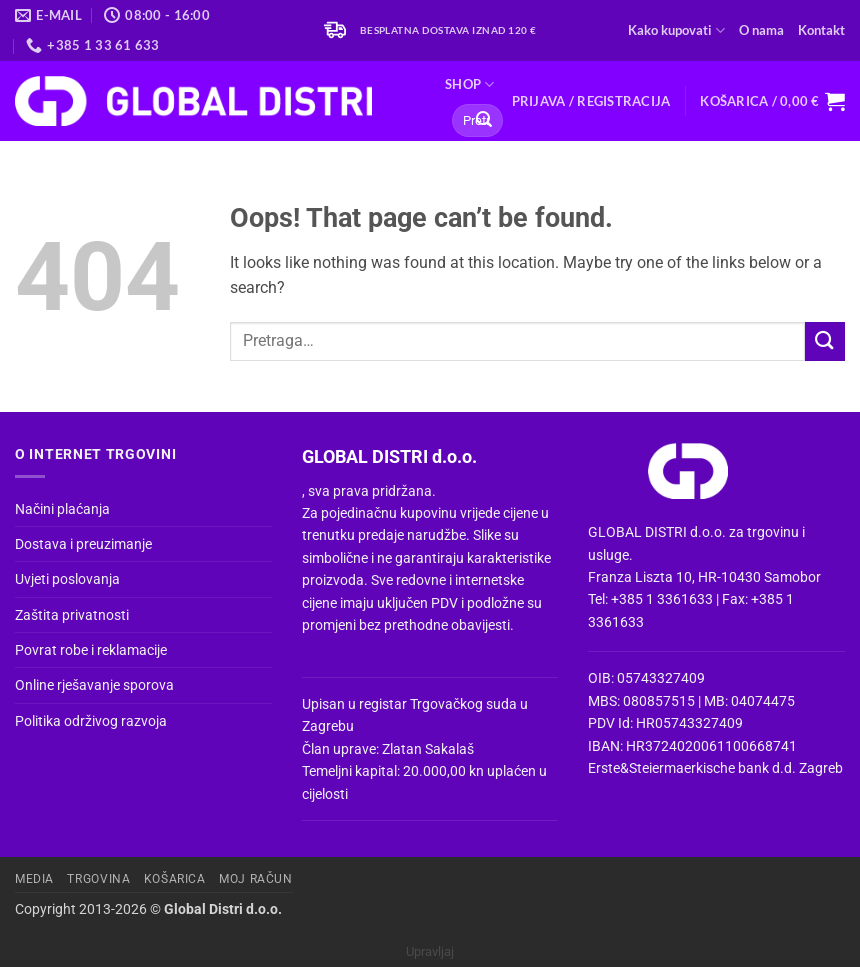 This screenshot has height=967, width=860. What do you see at coordinates (676, 30) in the screenshot?
I see `Kako kupovati` at bounding box center [676, 30].